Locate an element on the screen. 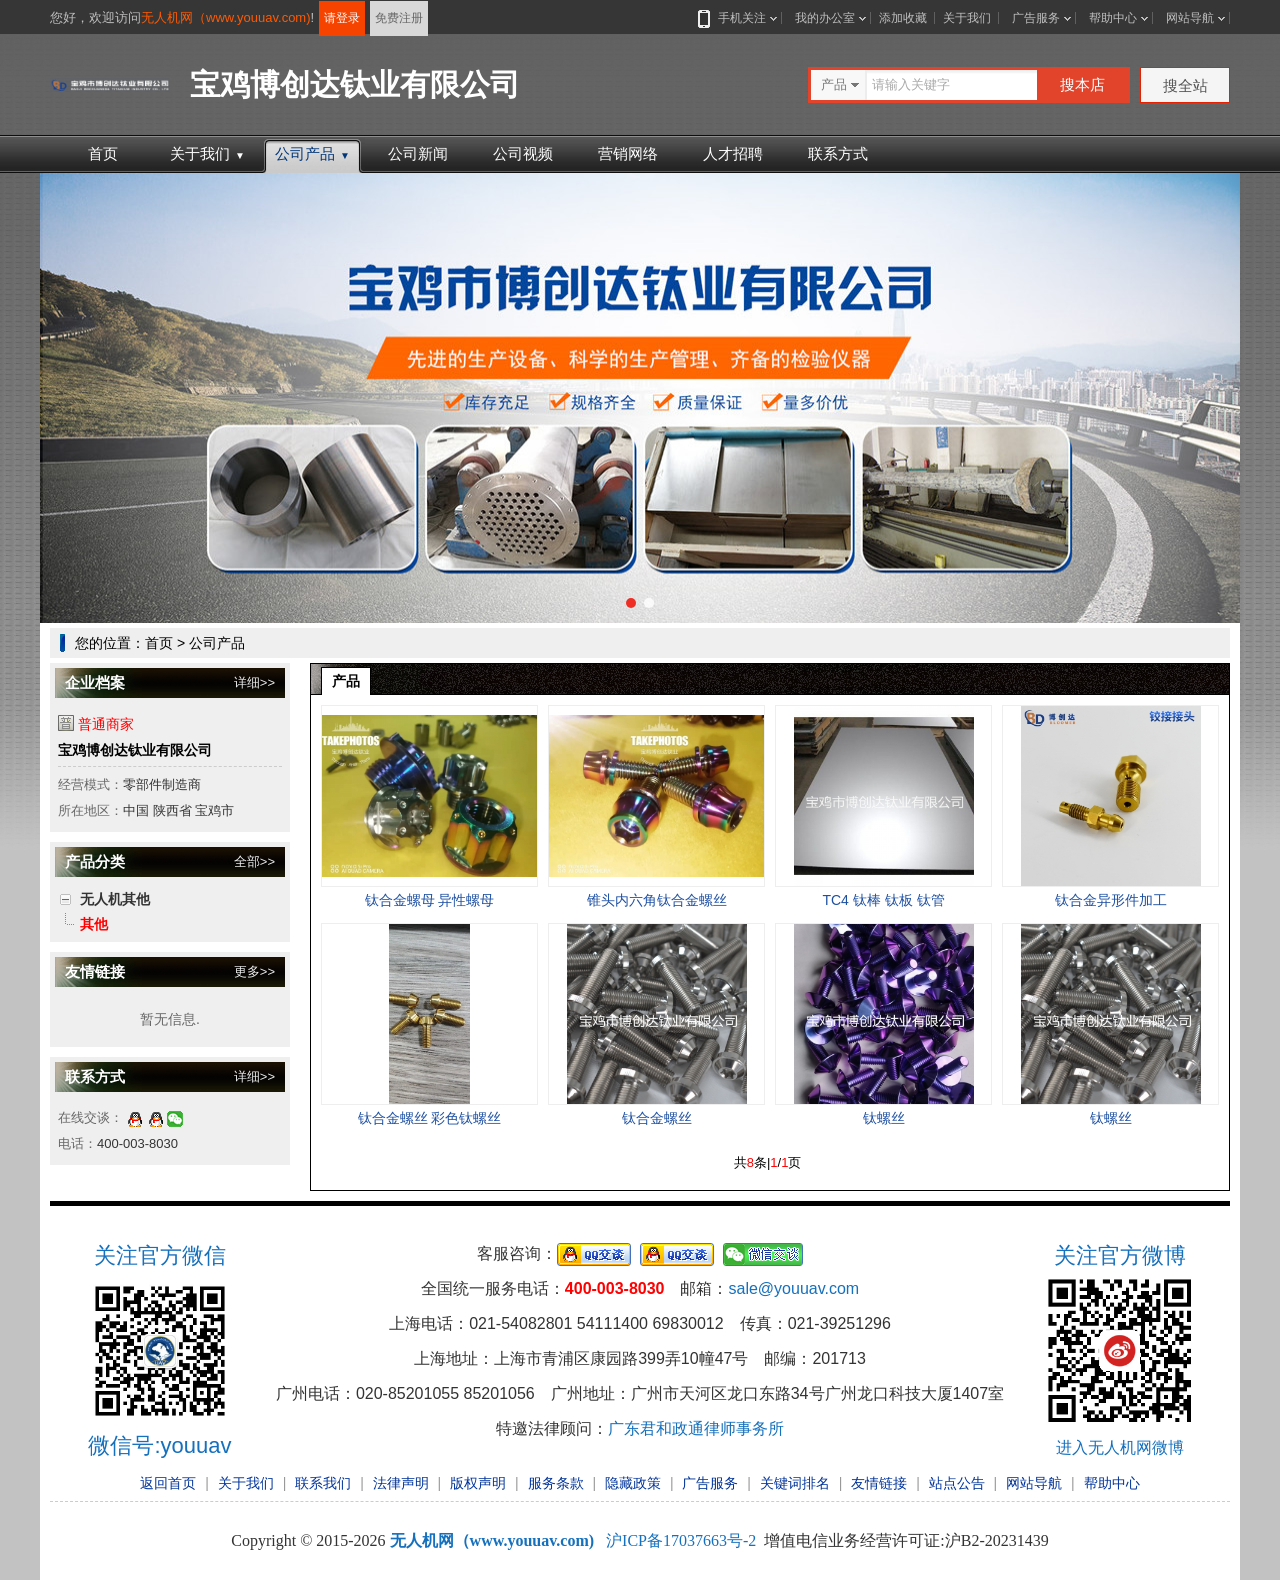  公司新闻 is located at coordinates (418, 153).